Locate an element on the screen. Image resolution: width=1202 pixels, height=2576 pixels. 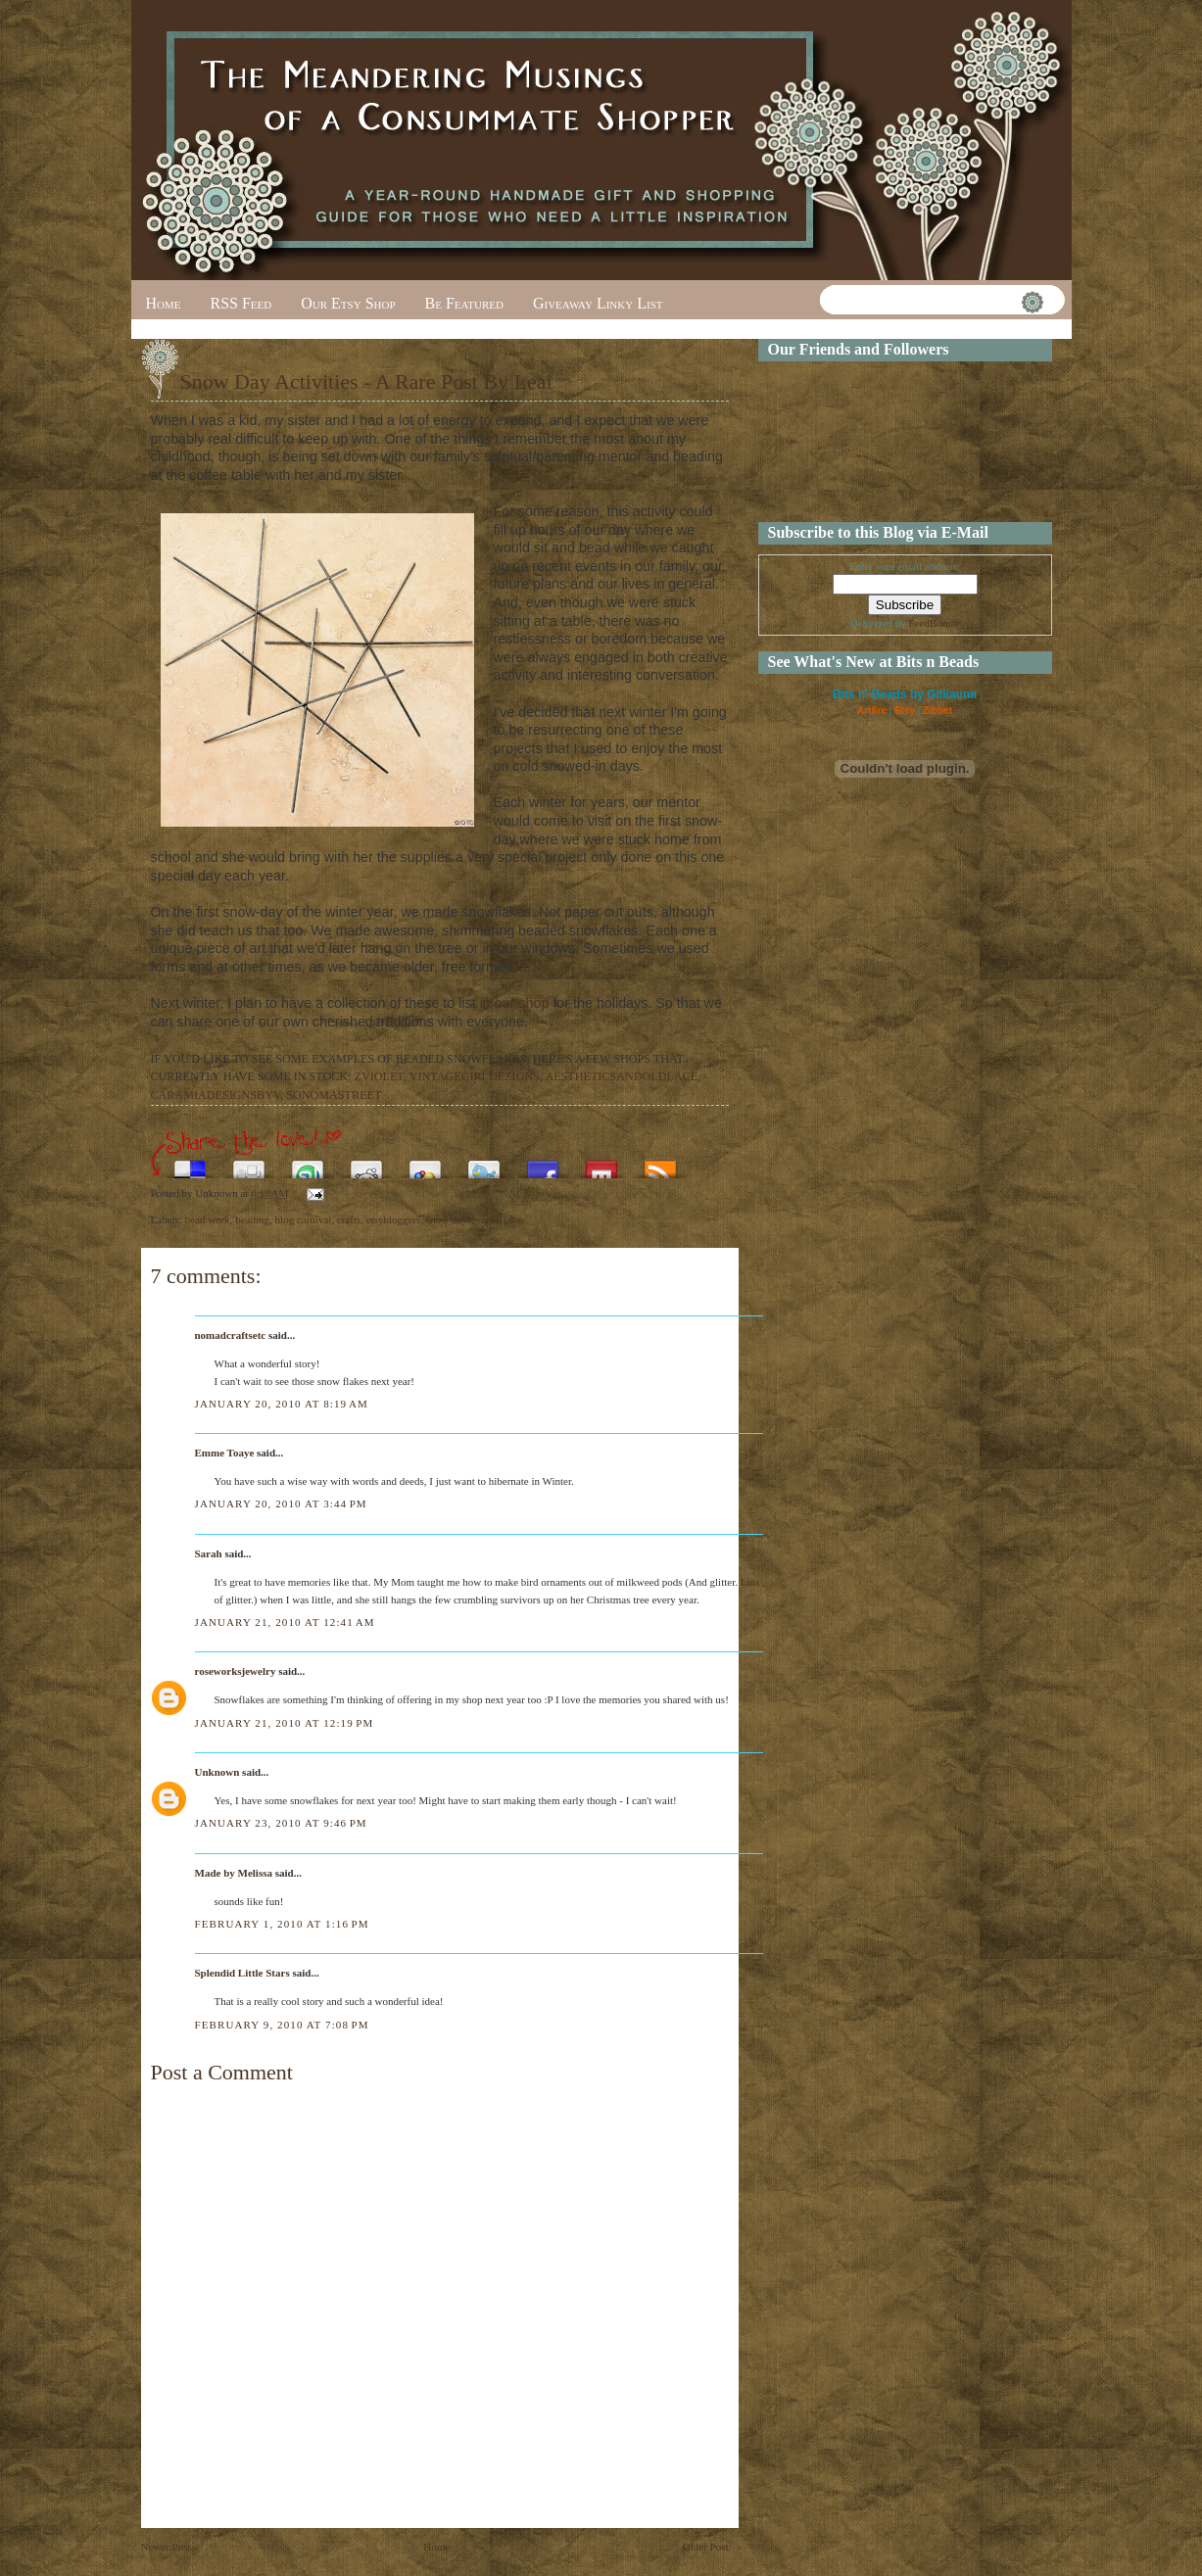
nomadcraftsetc is located at coordinates (230, 1335).